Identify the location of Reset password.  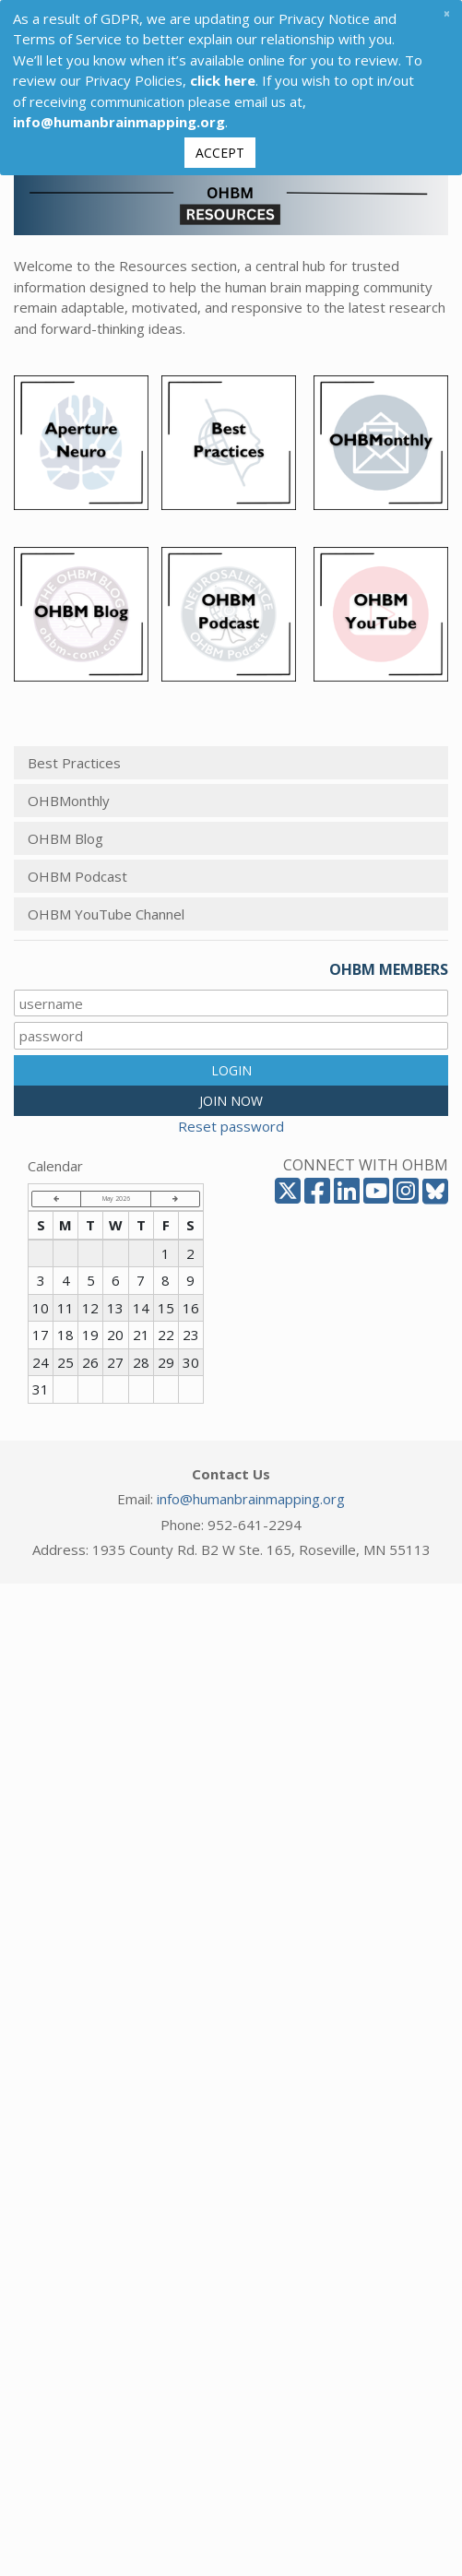
(231, 1126).